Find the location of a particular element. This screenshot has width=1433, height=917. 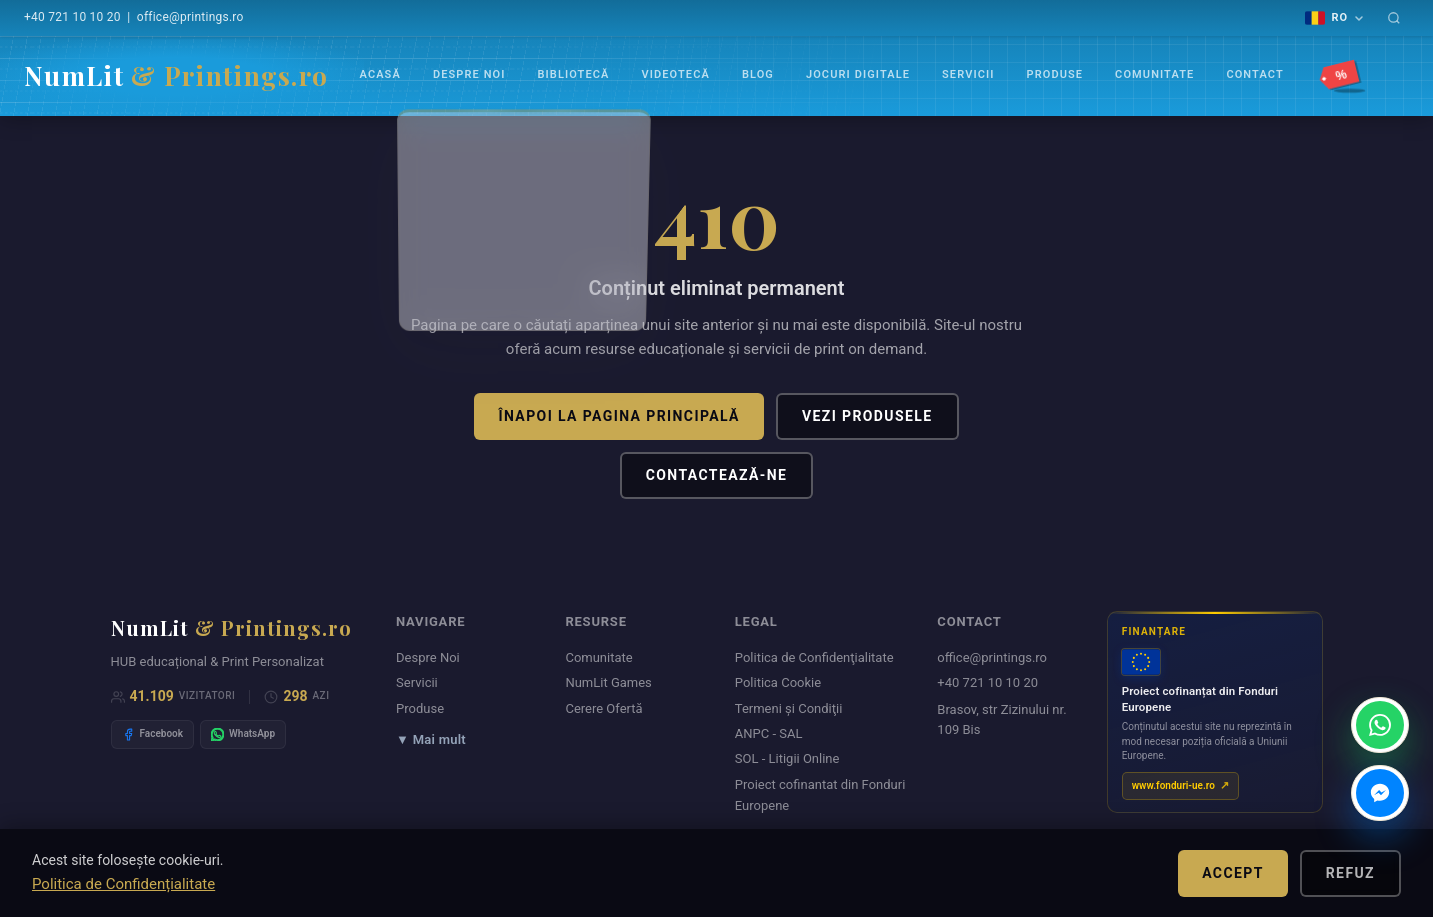

Servicii is located at coordinates (968, 74).